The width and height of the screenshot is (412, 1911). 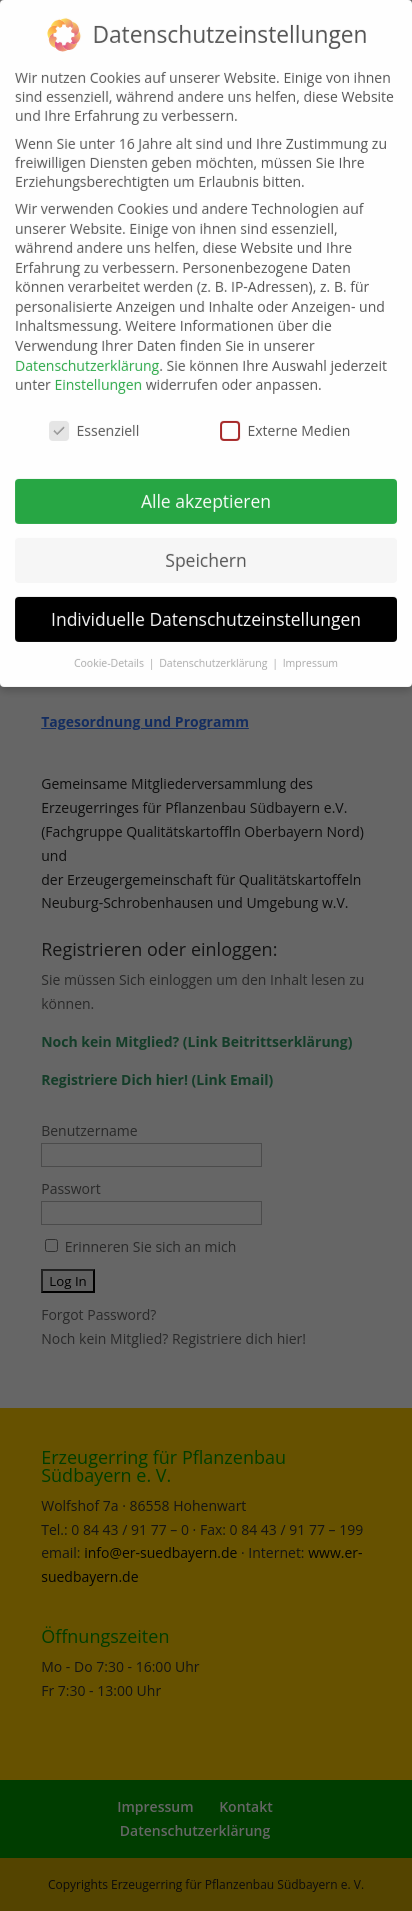 What do you see at coordinates (310, 653) in the screenshot?
I see `Impressum [button]` at bounding box center [310, 653].